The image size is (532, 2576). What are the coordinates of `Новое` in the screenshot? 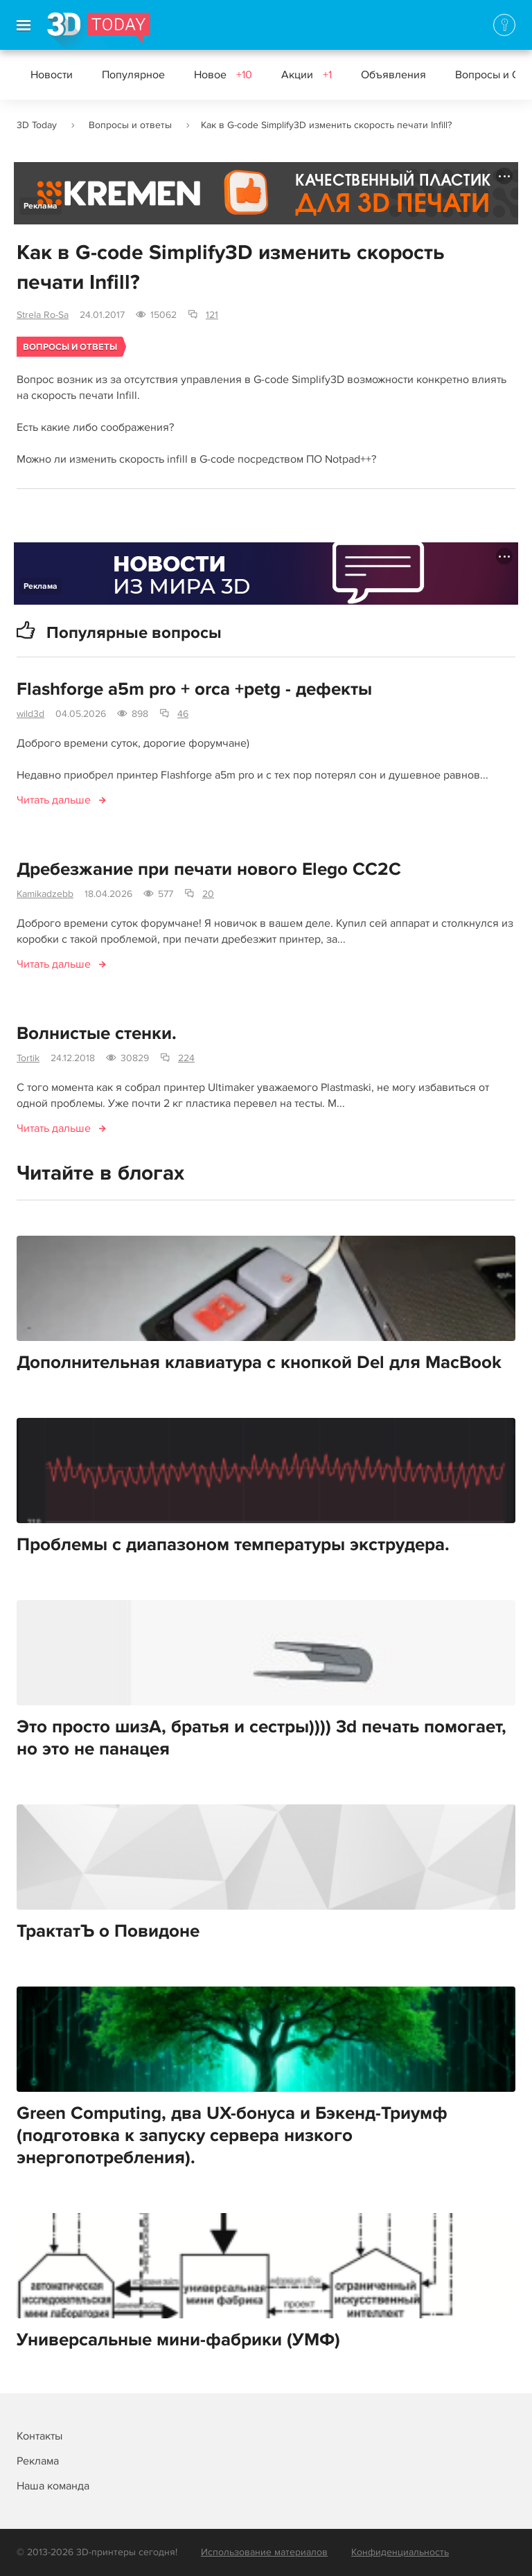 It's located at (223, 75).